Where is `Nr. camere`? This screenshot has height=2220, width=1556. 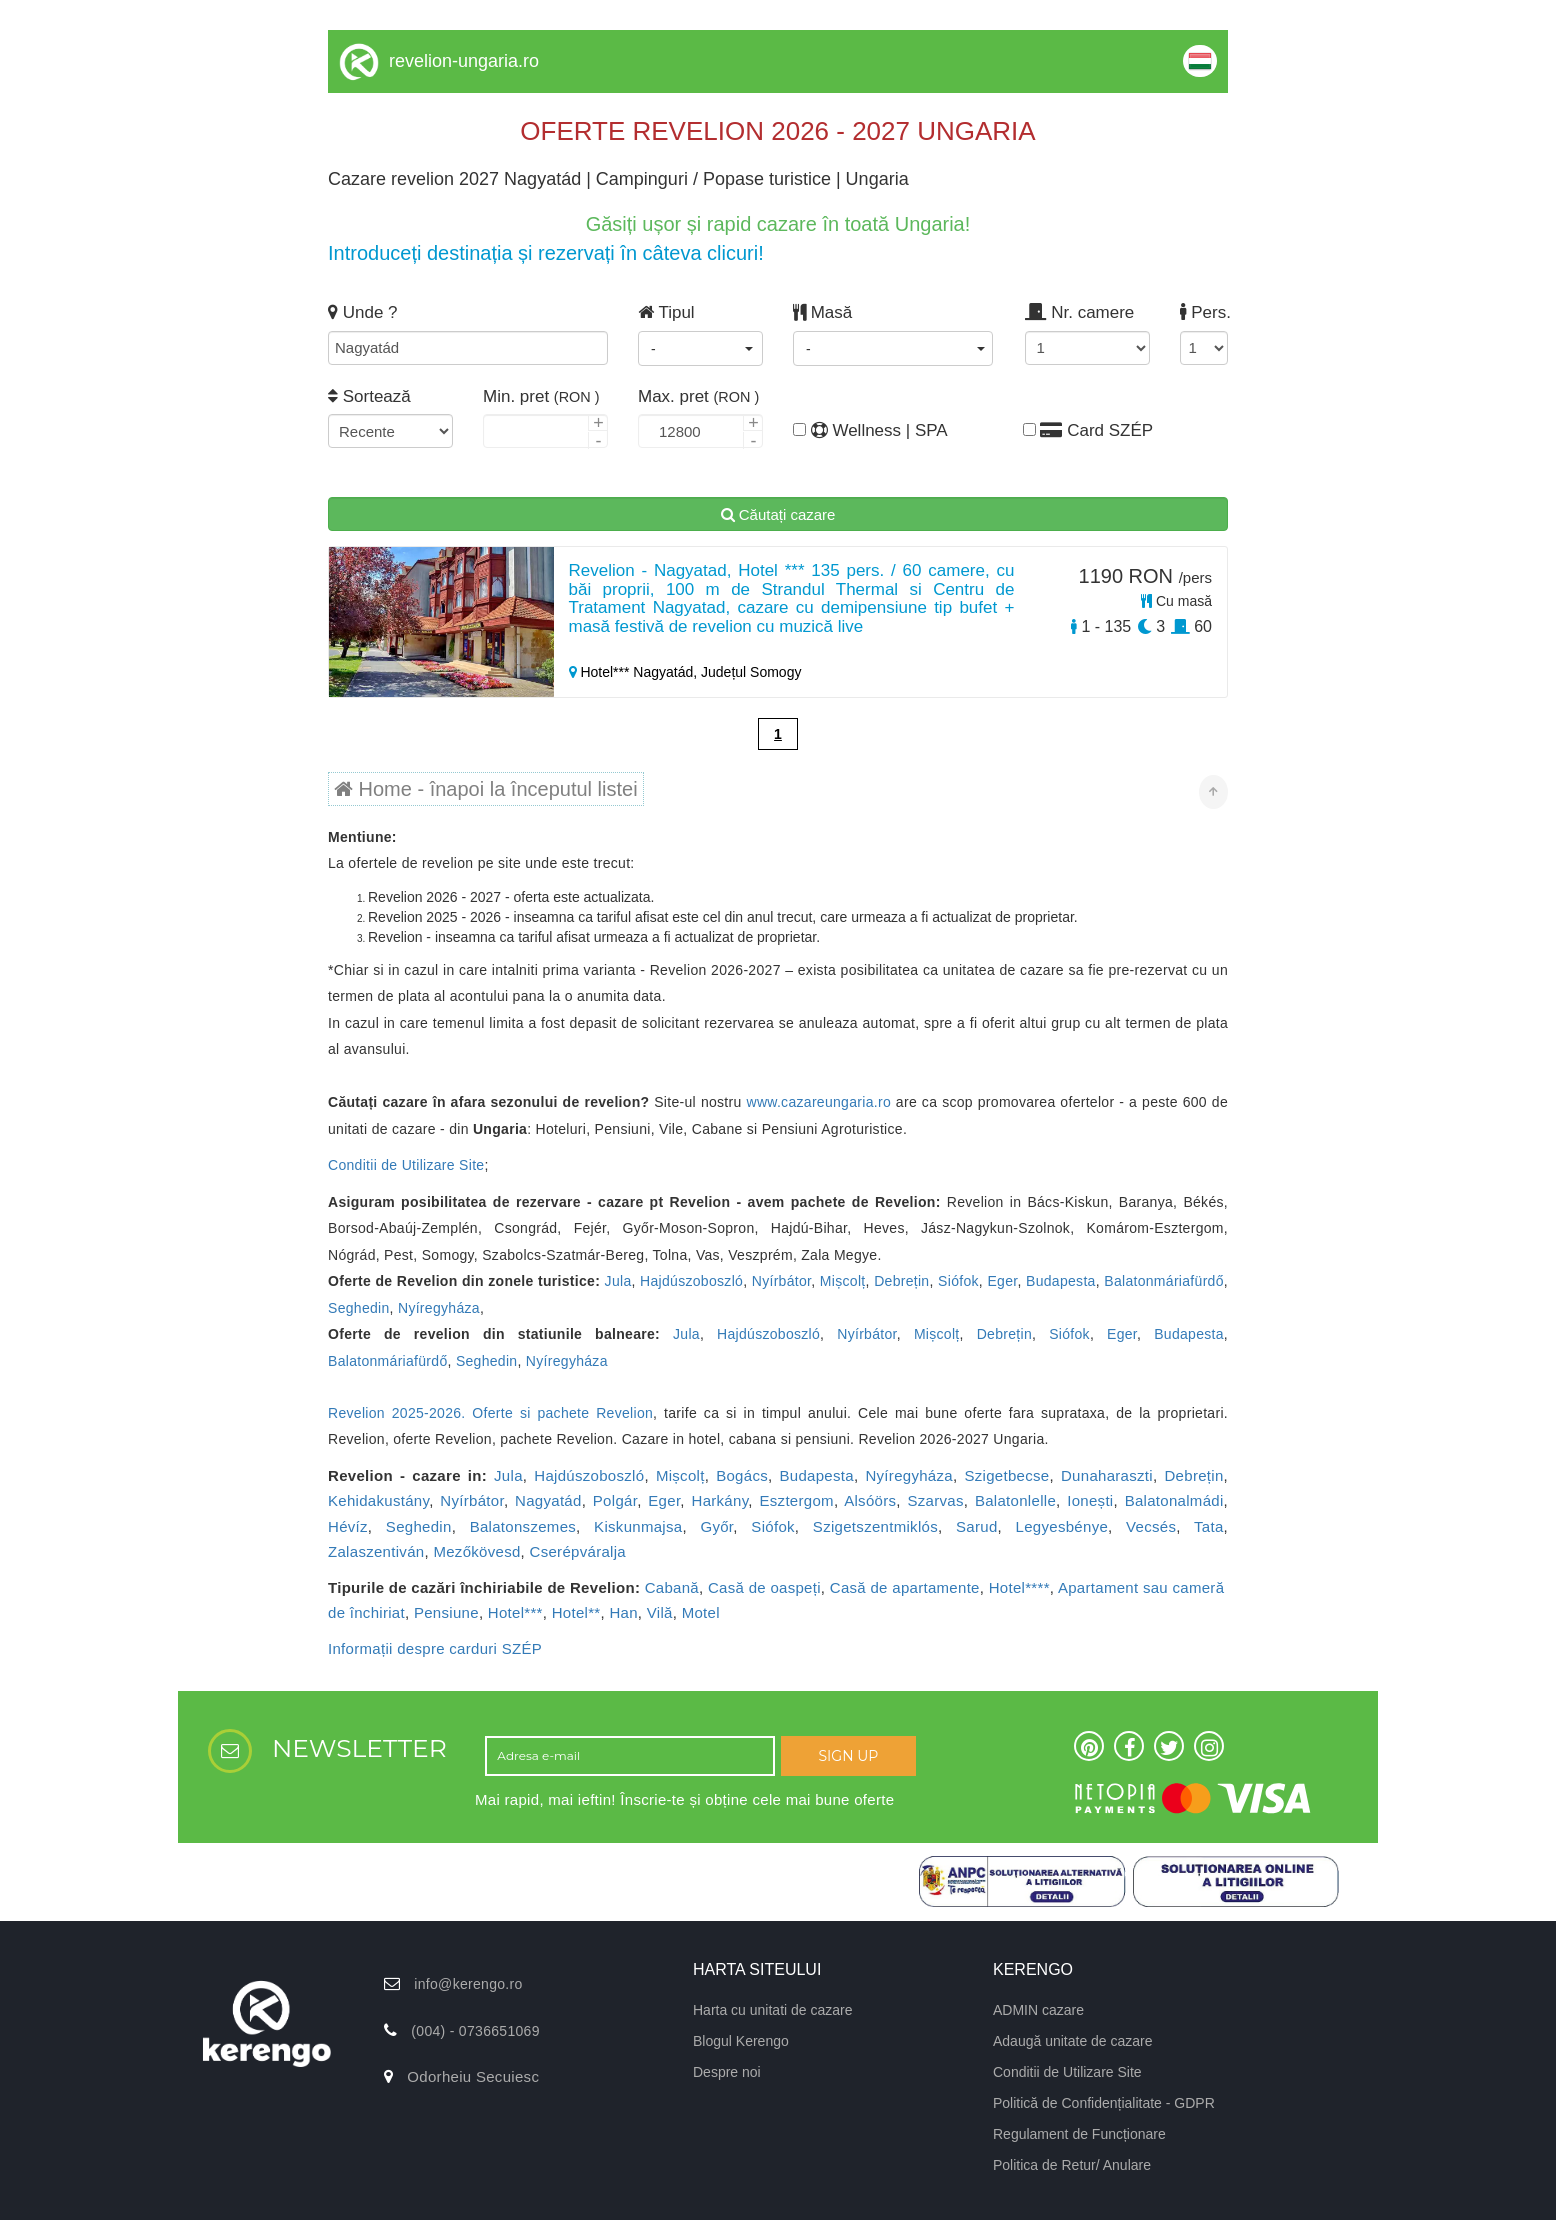 Nr. camere is located at coordinates (1079, 312).